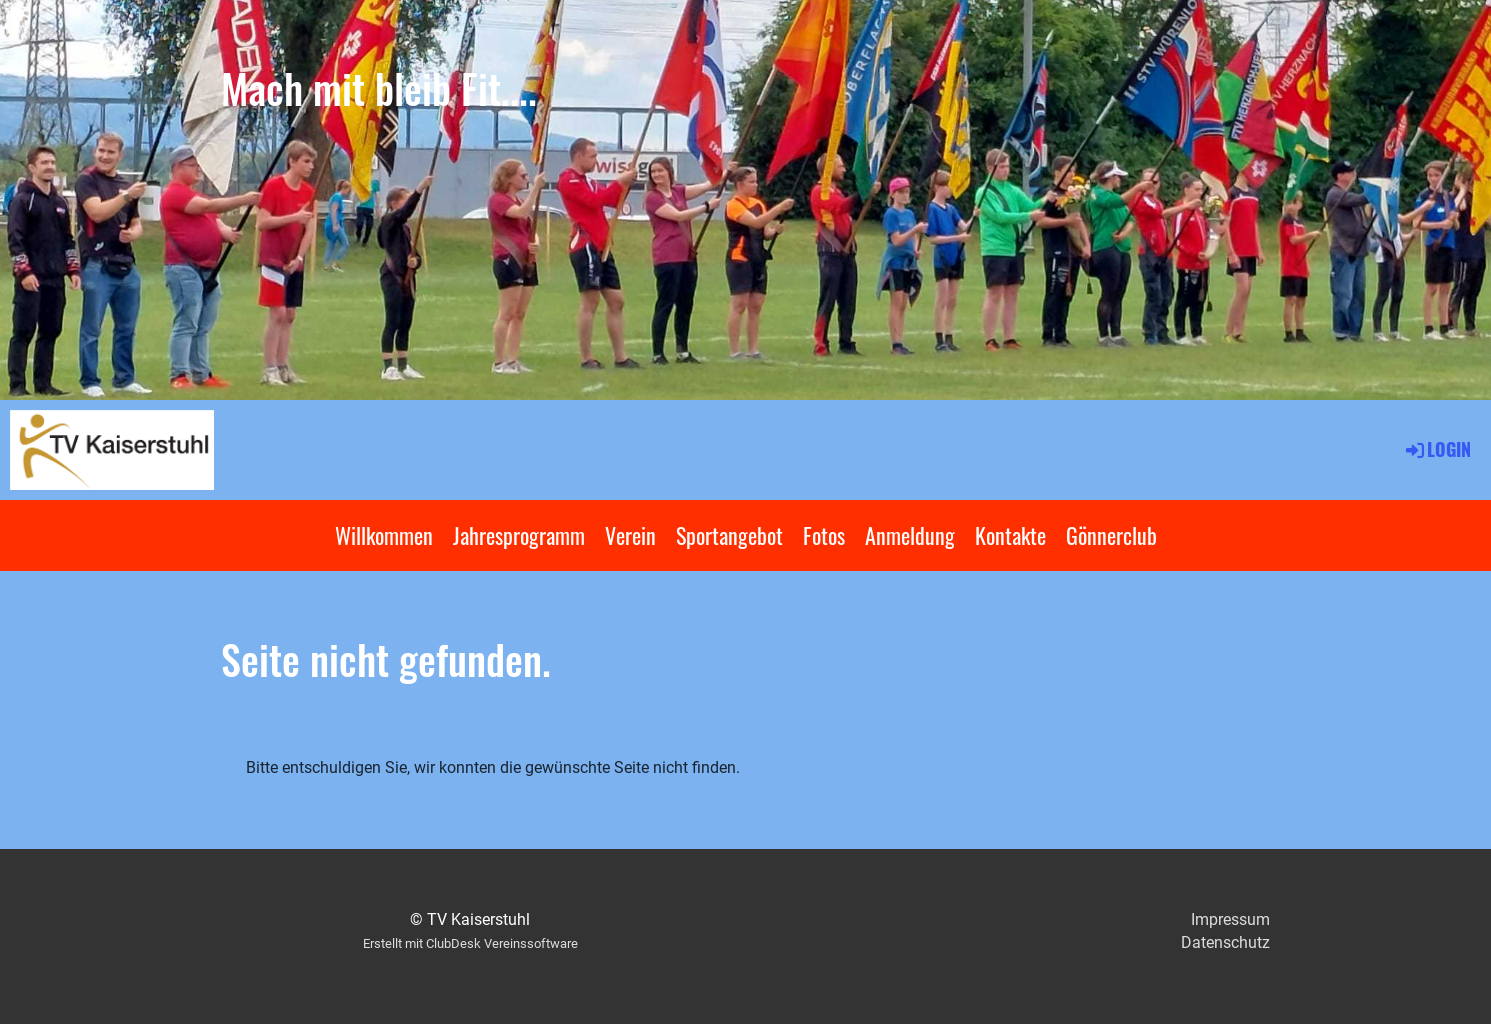 This screenshot has width=1491, height=1024. Describe the element at coordinates (630, 535) in the screenshot. I see `Verein` at that location.